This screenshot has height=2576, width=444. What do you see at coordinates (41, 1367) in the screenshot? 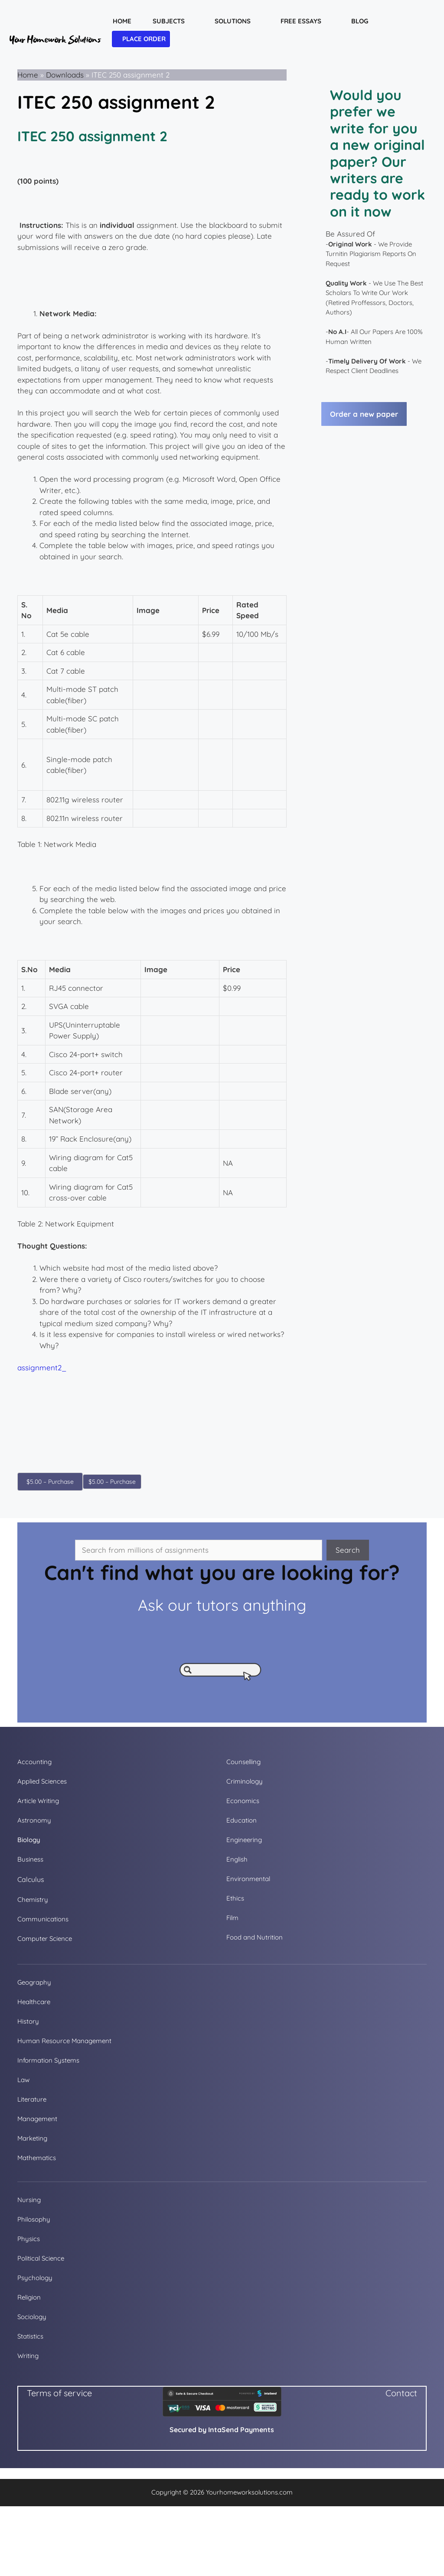
I see `assignment2_` at bounding box center [41, 1367].